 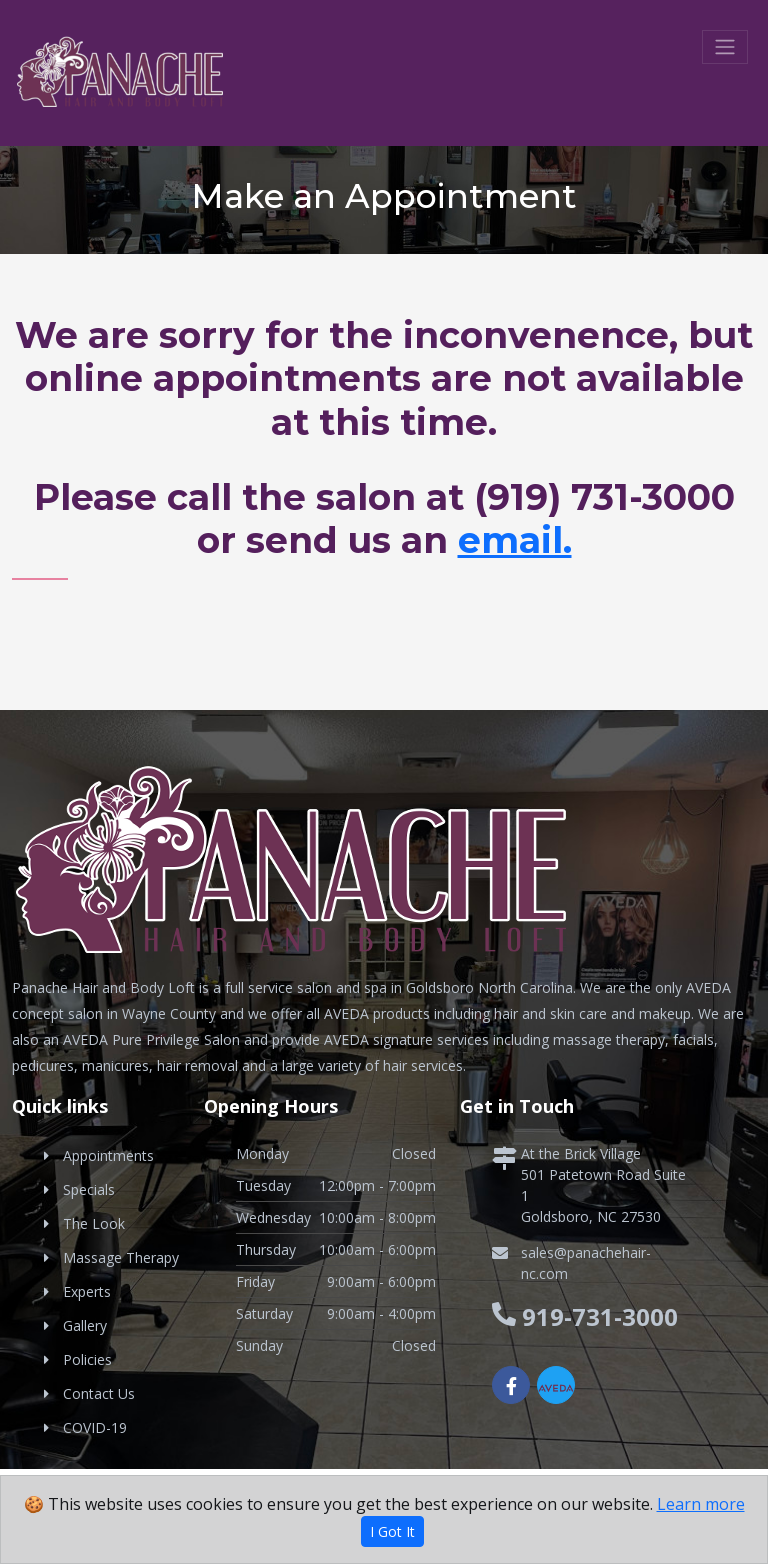 I want to click on I Got It, so click(x=392, y=1531).